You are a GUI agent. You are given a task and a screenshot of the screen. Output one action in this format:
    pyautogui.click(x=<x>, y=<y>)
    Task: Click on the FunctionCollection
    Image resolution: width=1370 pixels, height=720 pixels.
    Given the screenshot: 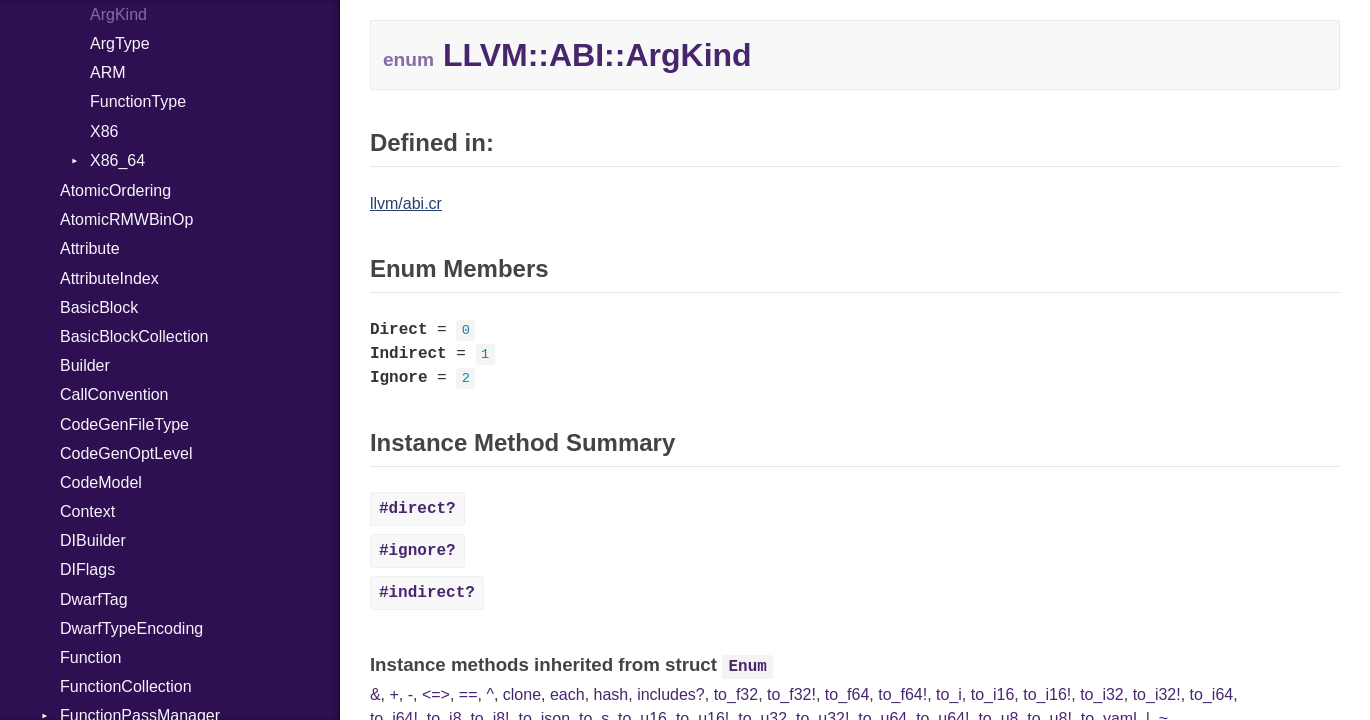 What is the action you would take?
    pyautogui.click(x=126, y=686)
    